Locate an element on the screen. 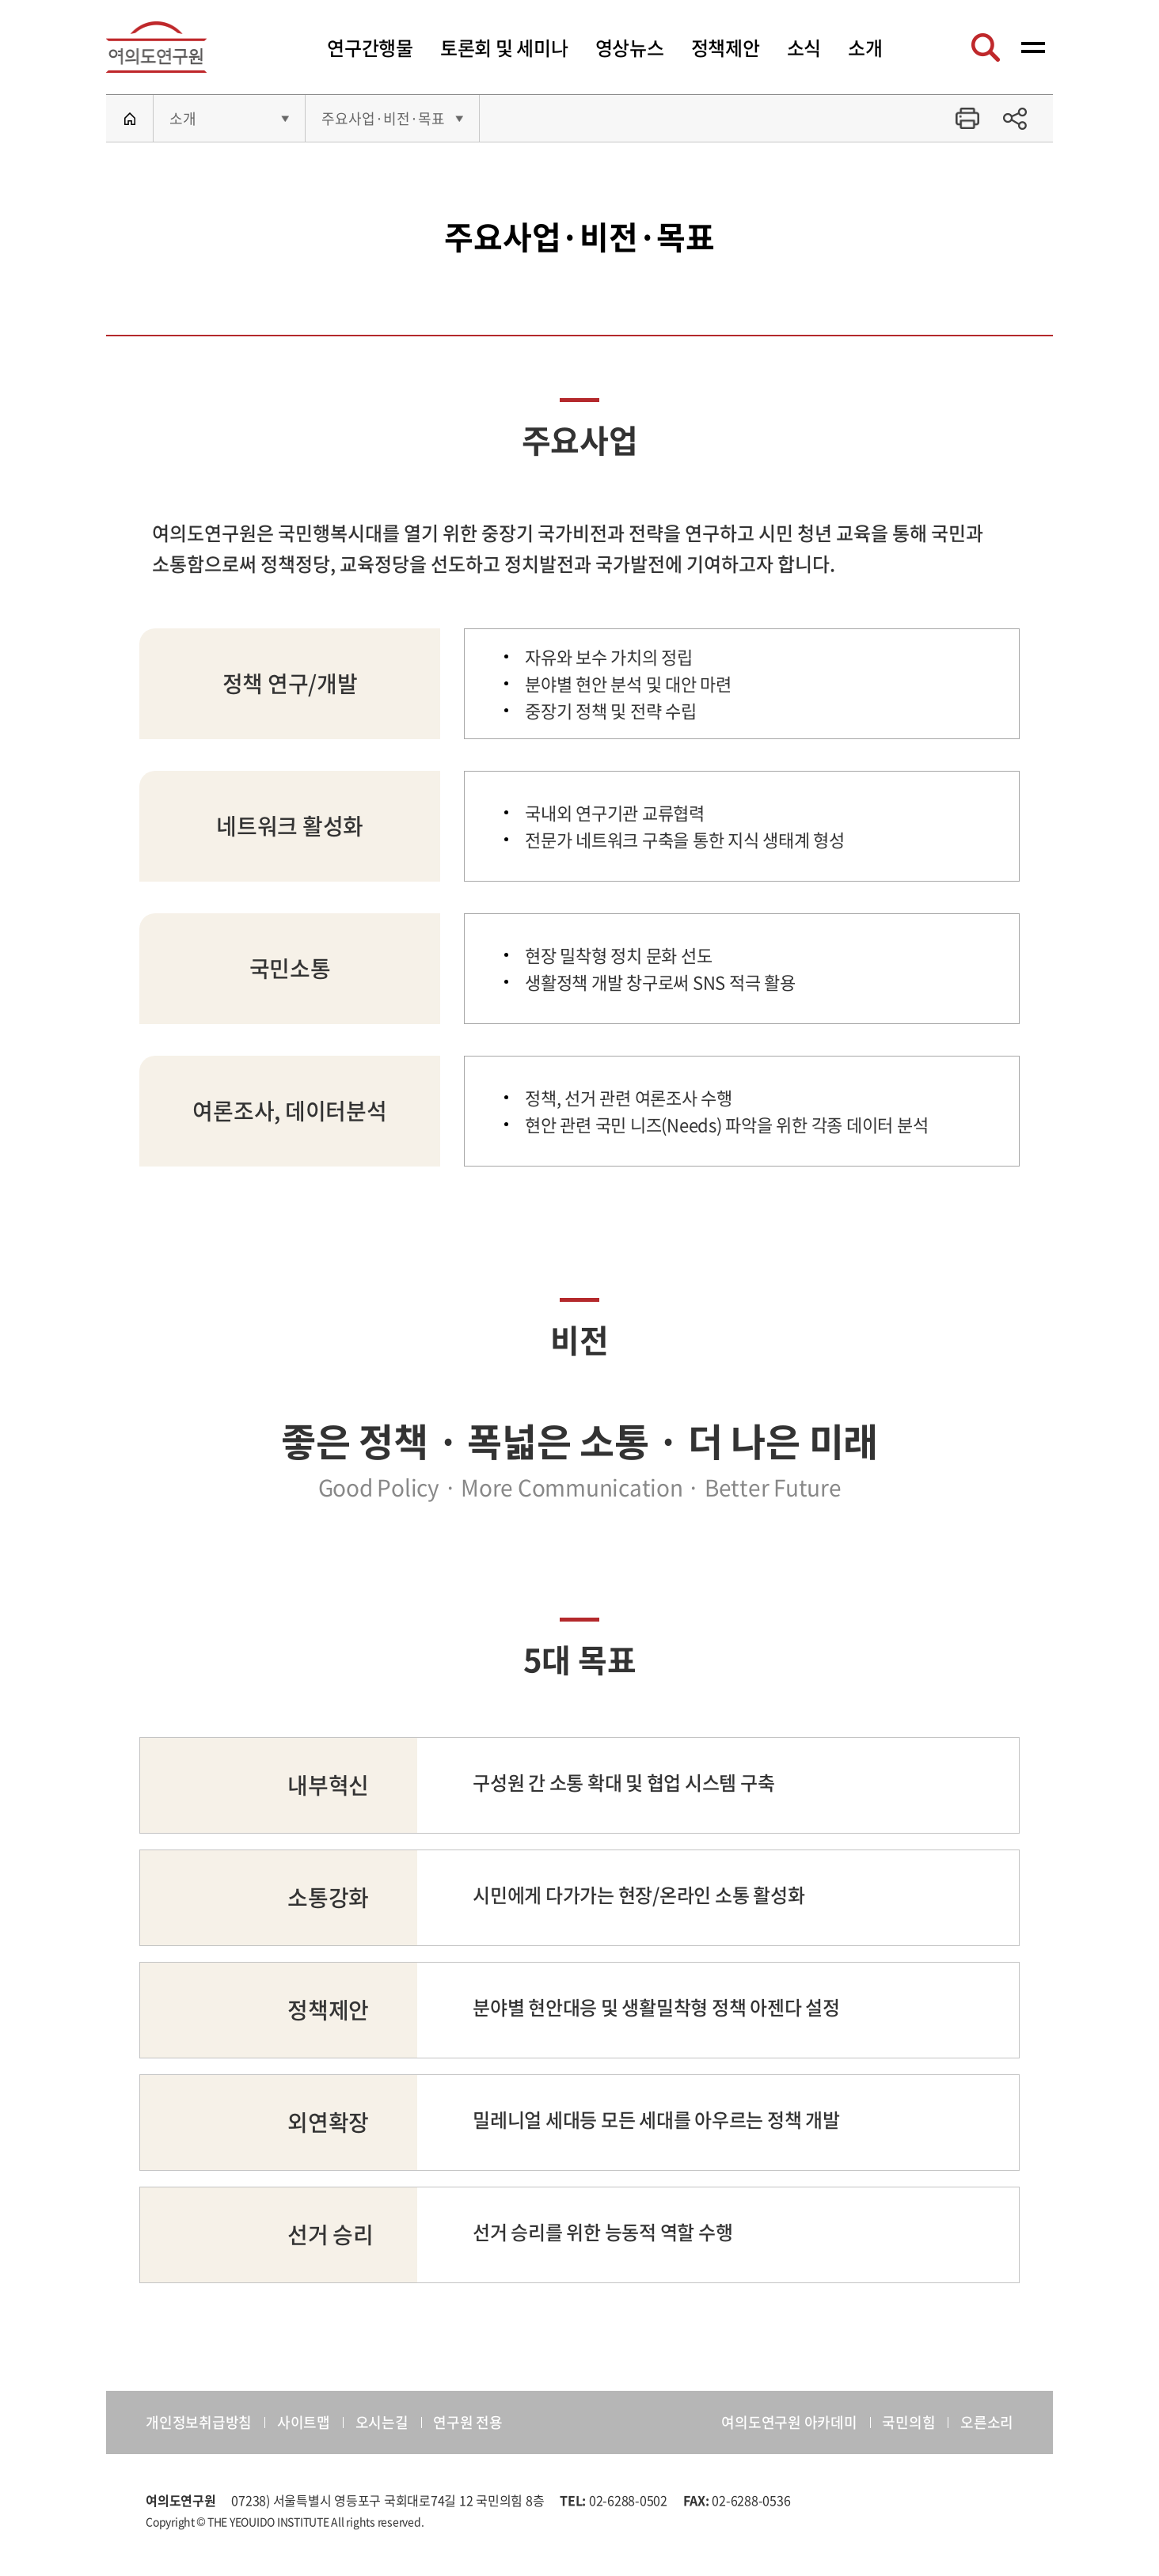 The image size is (1159, 2576). 연구원 전용 is located at coordinates (468, 2422).